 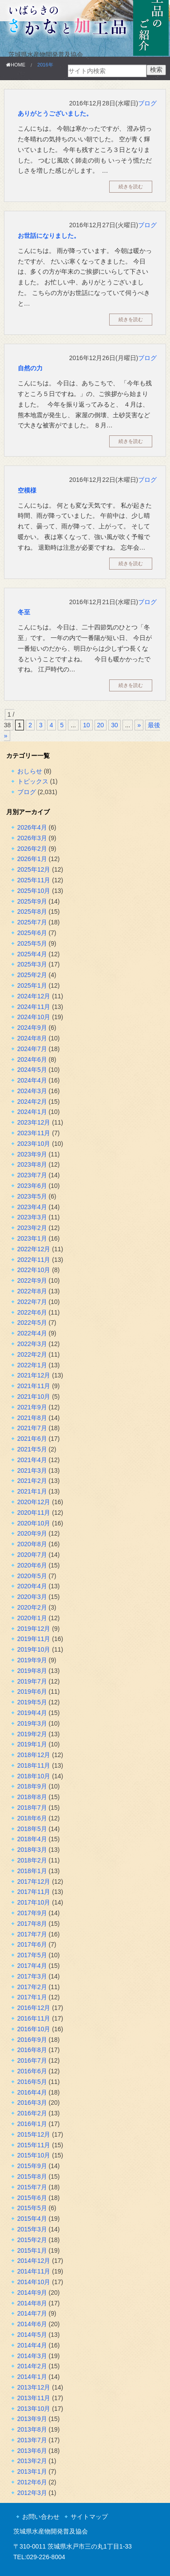 What do you see at coordinates (32, 1607) in the screenshot?
I see `2020年2月` at bounding box center [32, 1607].